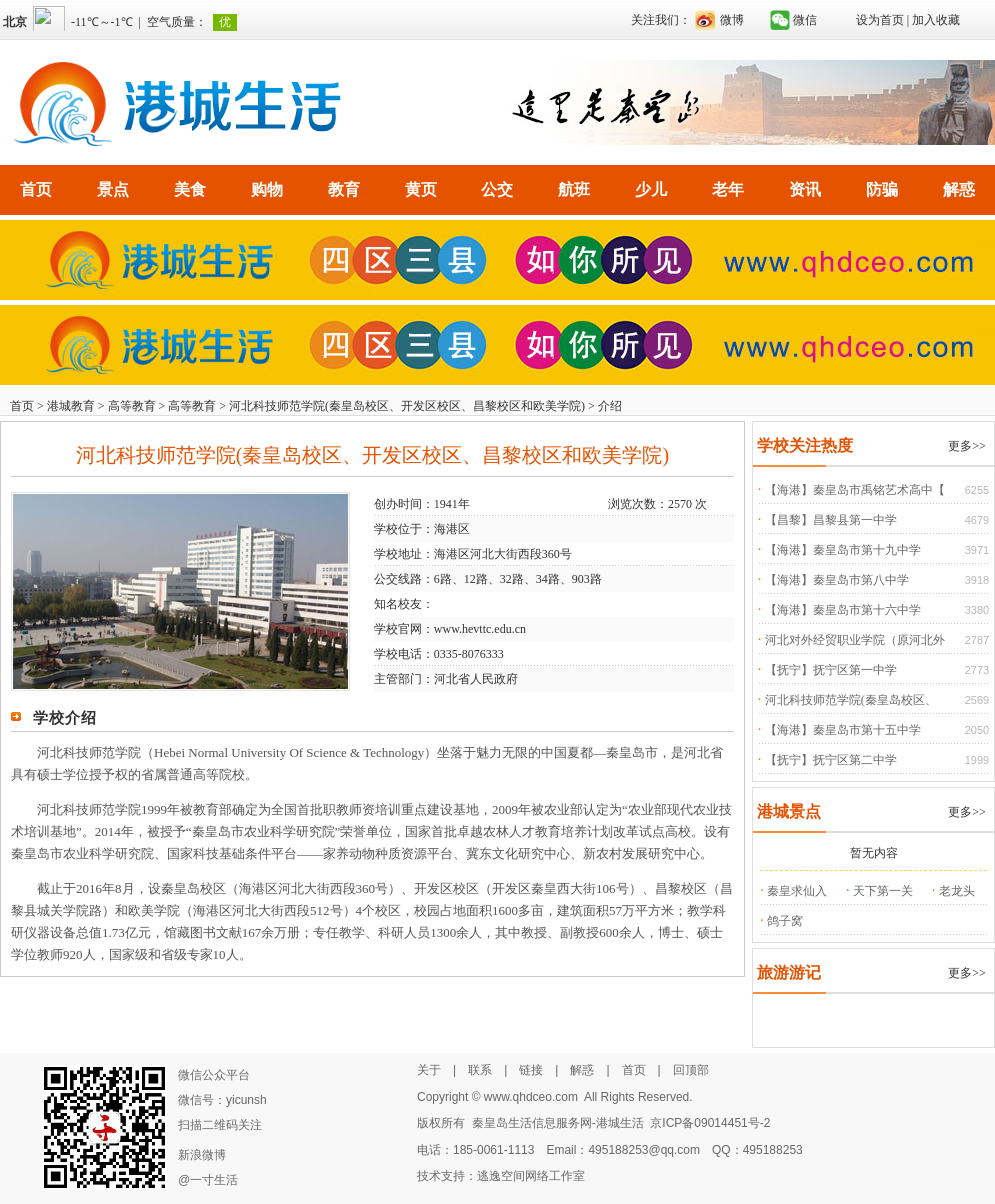  Describe the element at coordinates (190, 189) in the screenshot. I see `美食` at that location.